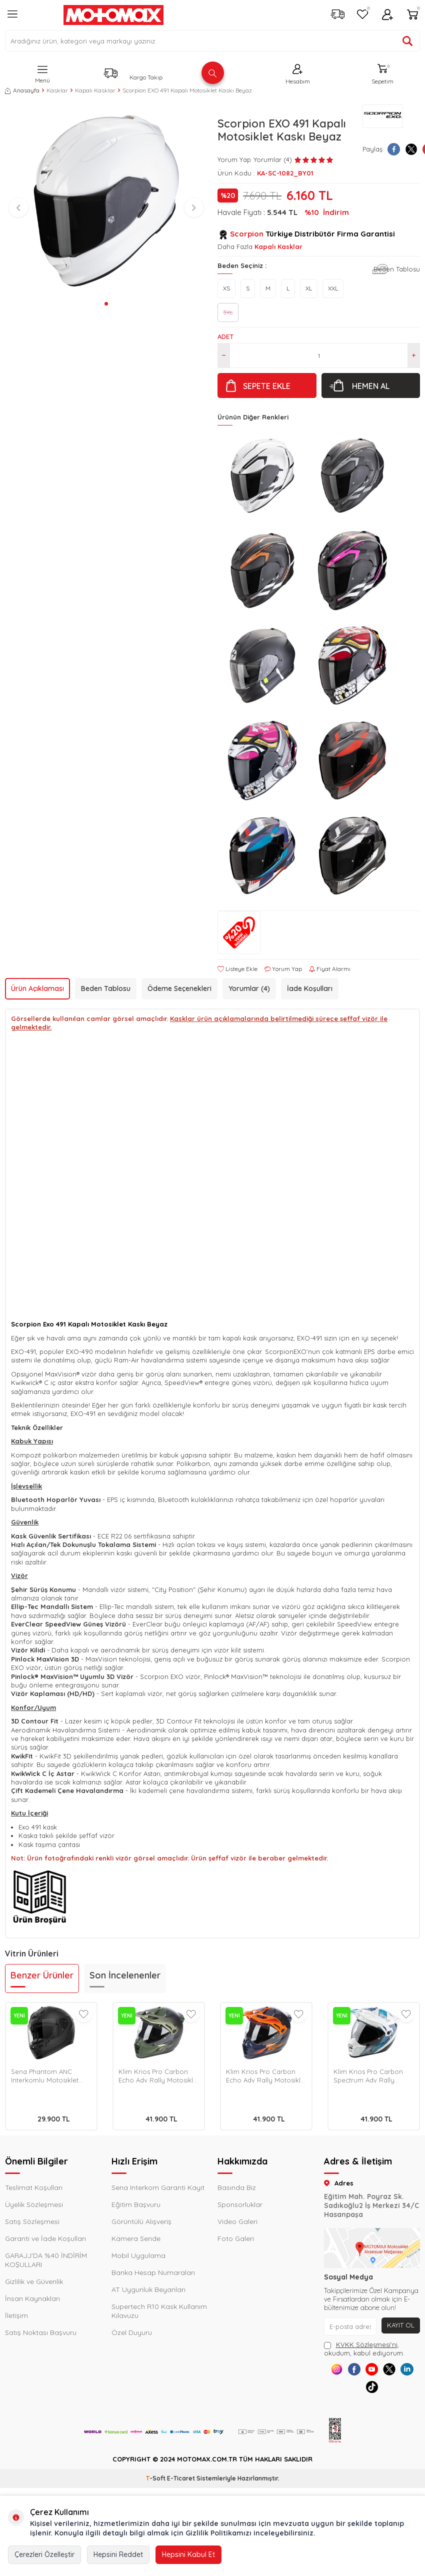  What do you see at coordinates (361, 2371) in the screenshot?
I see `[Facebook]` at bounding box center [361, 2371].